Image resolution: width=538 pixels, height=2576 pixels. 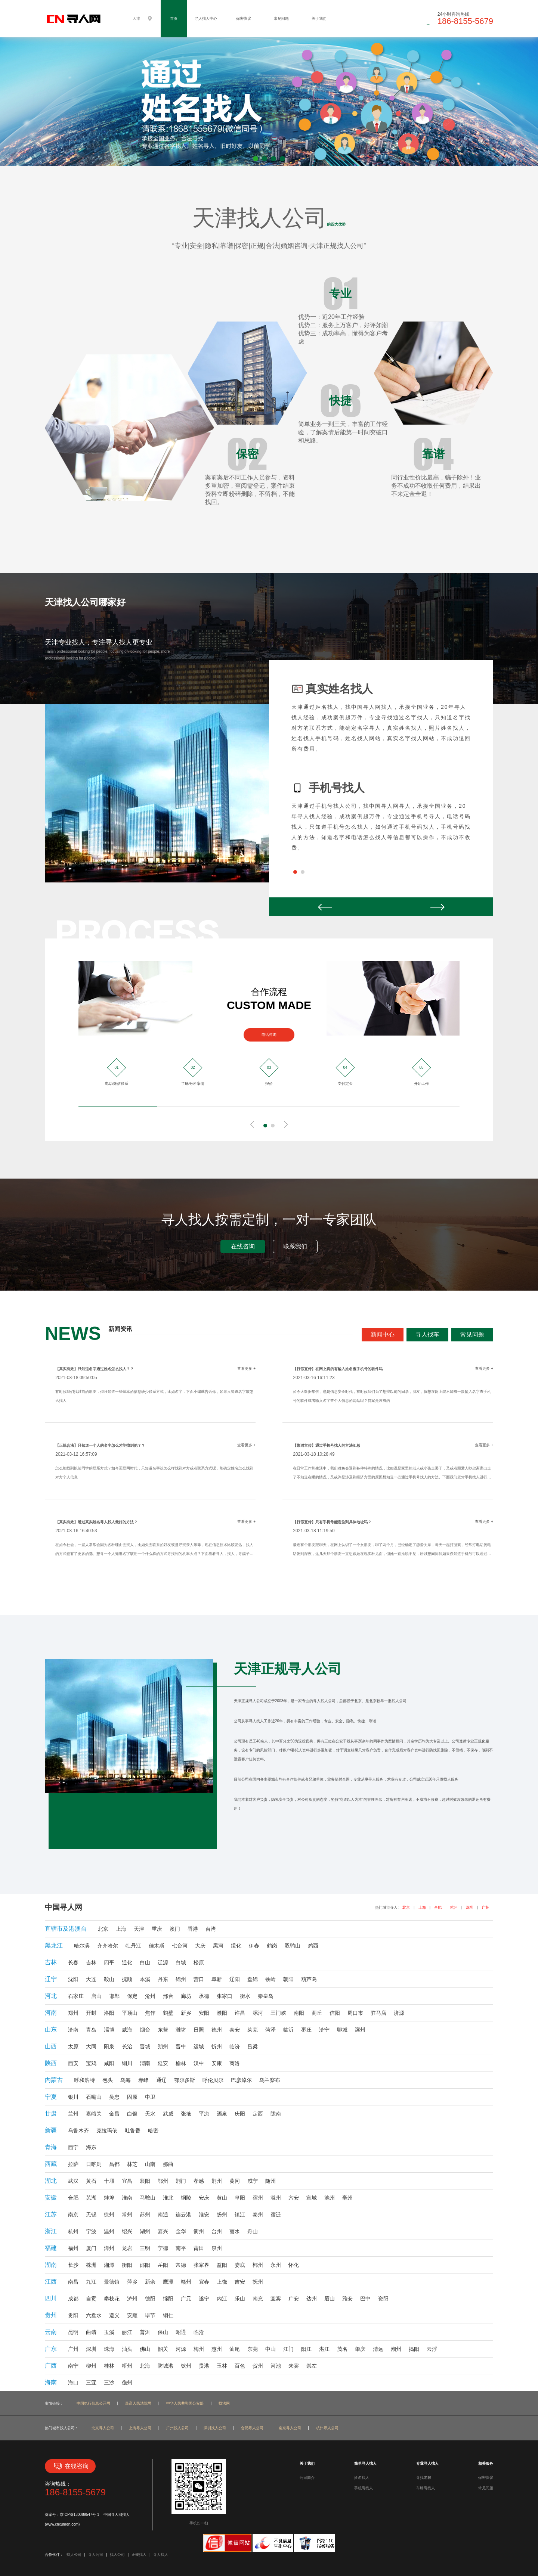 I want to click on 承德, so click(x=204, y=1996).